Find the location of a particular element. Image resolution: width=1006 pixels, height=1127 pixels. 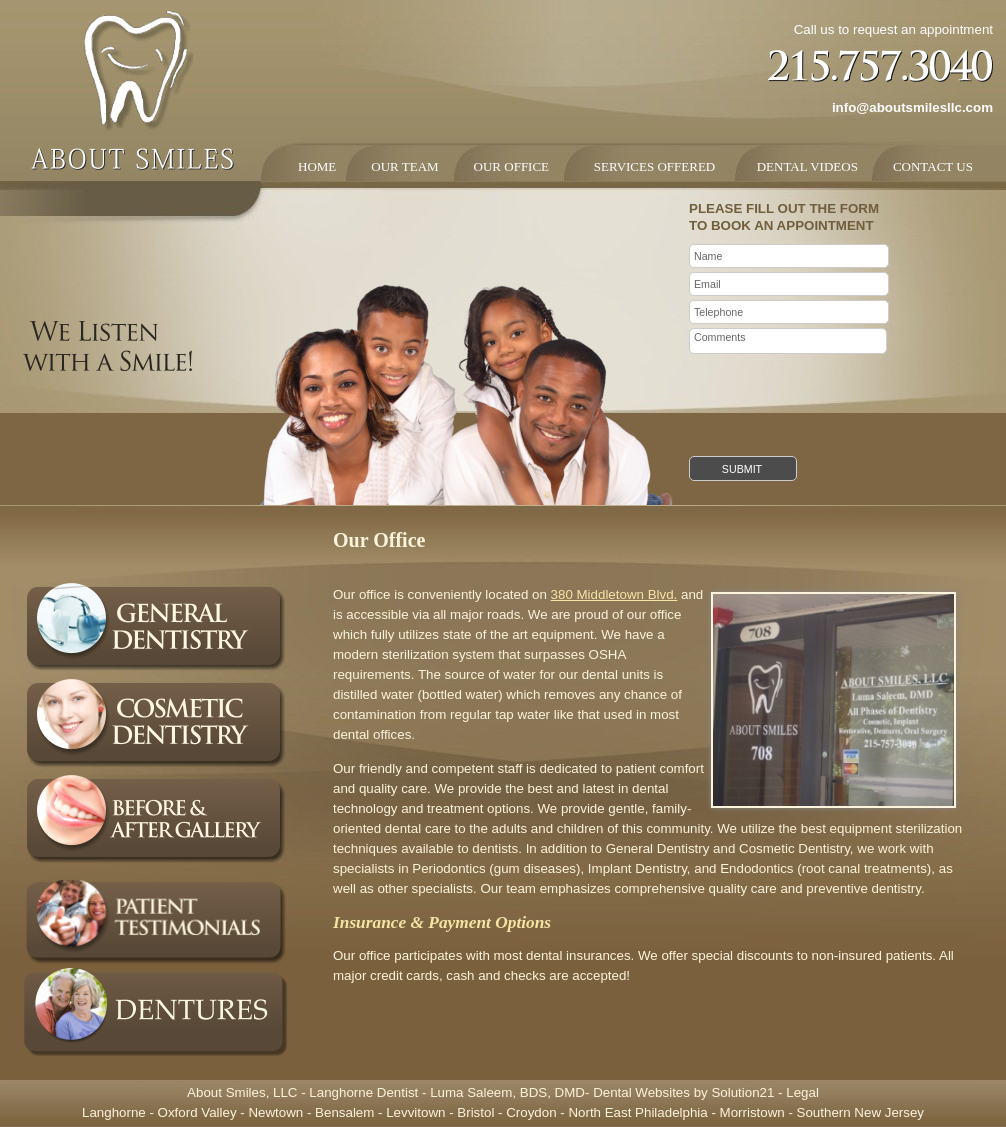

SERVICES OFFERED is located at coordinates (649, 166).